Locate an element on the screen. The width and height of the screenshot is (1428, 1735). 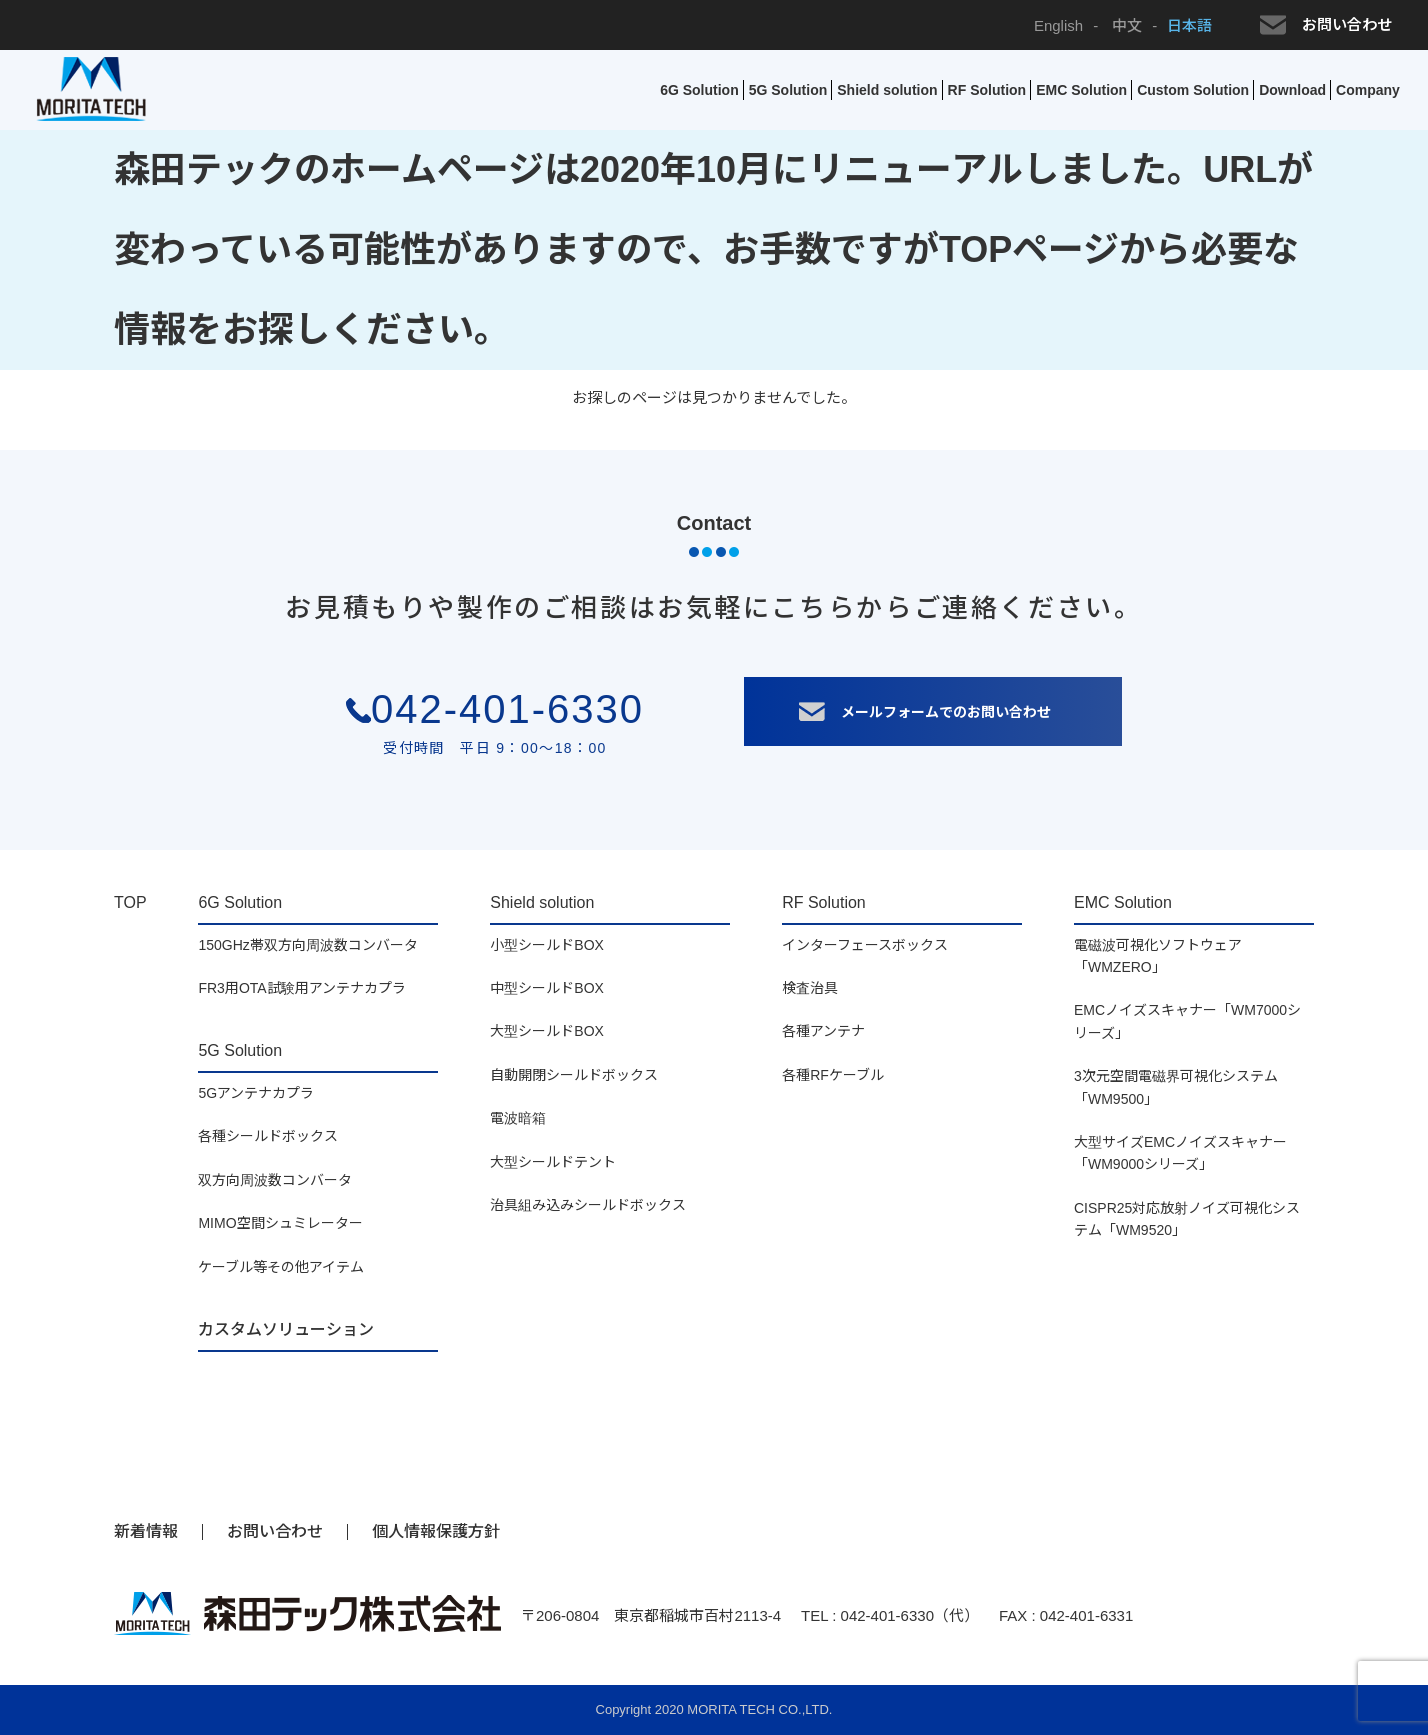
RF Solution is located at coordinates (987, 90).